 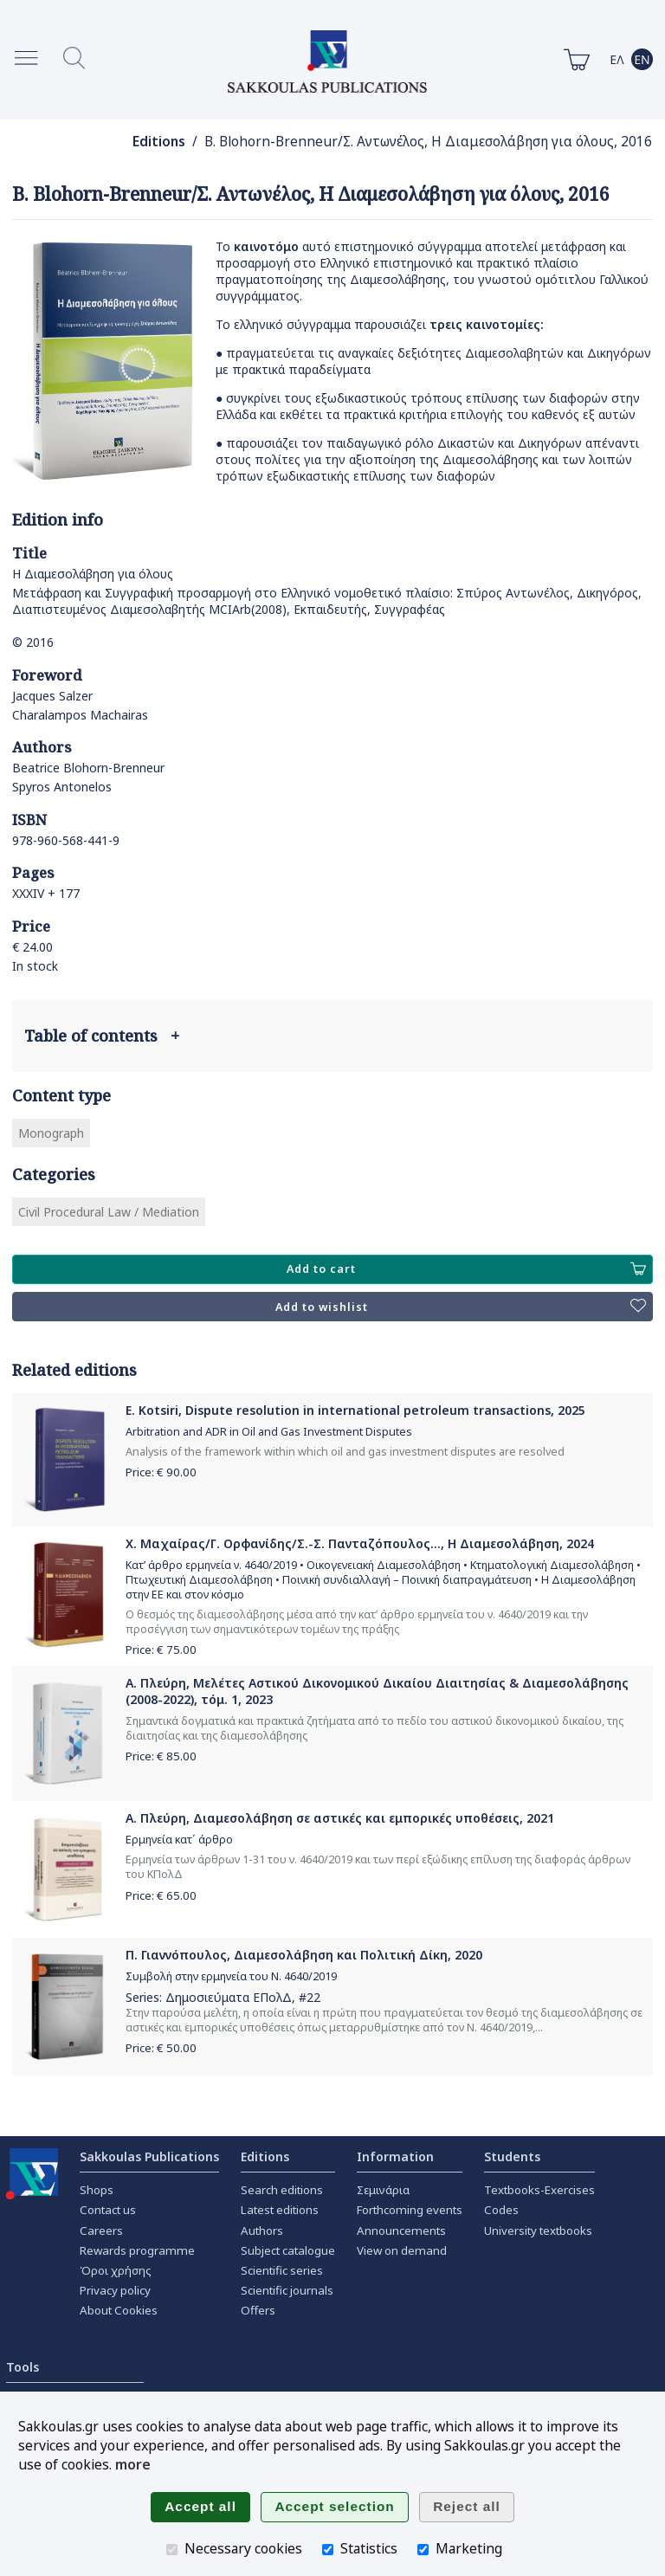 What do you see at coordinates (52, 696) in the screenshot?
I see `Jacques Salzer` at bounding box center [52, 696].